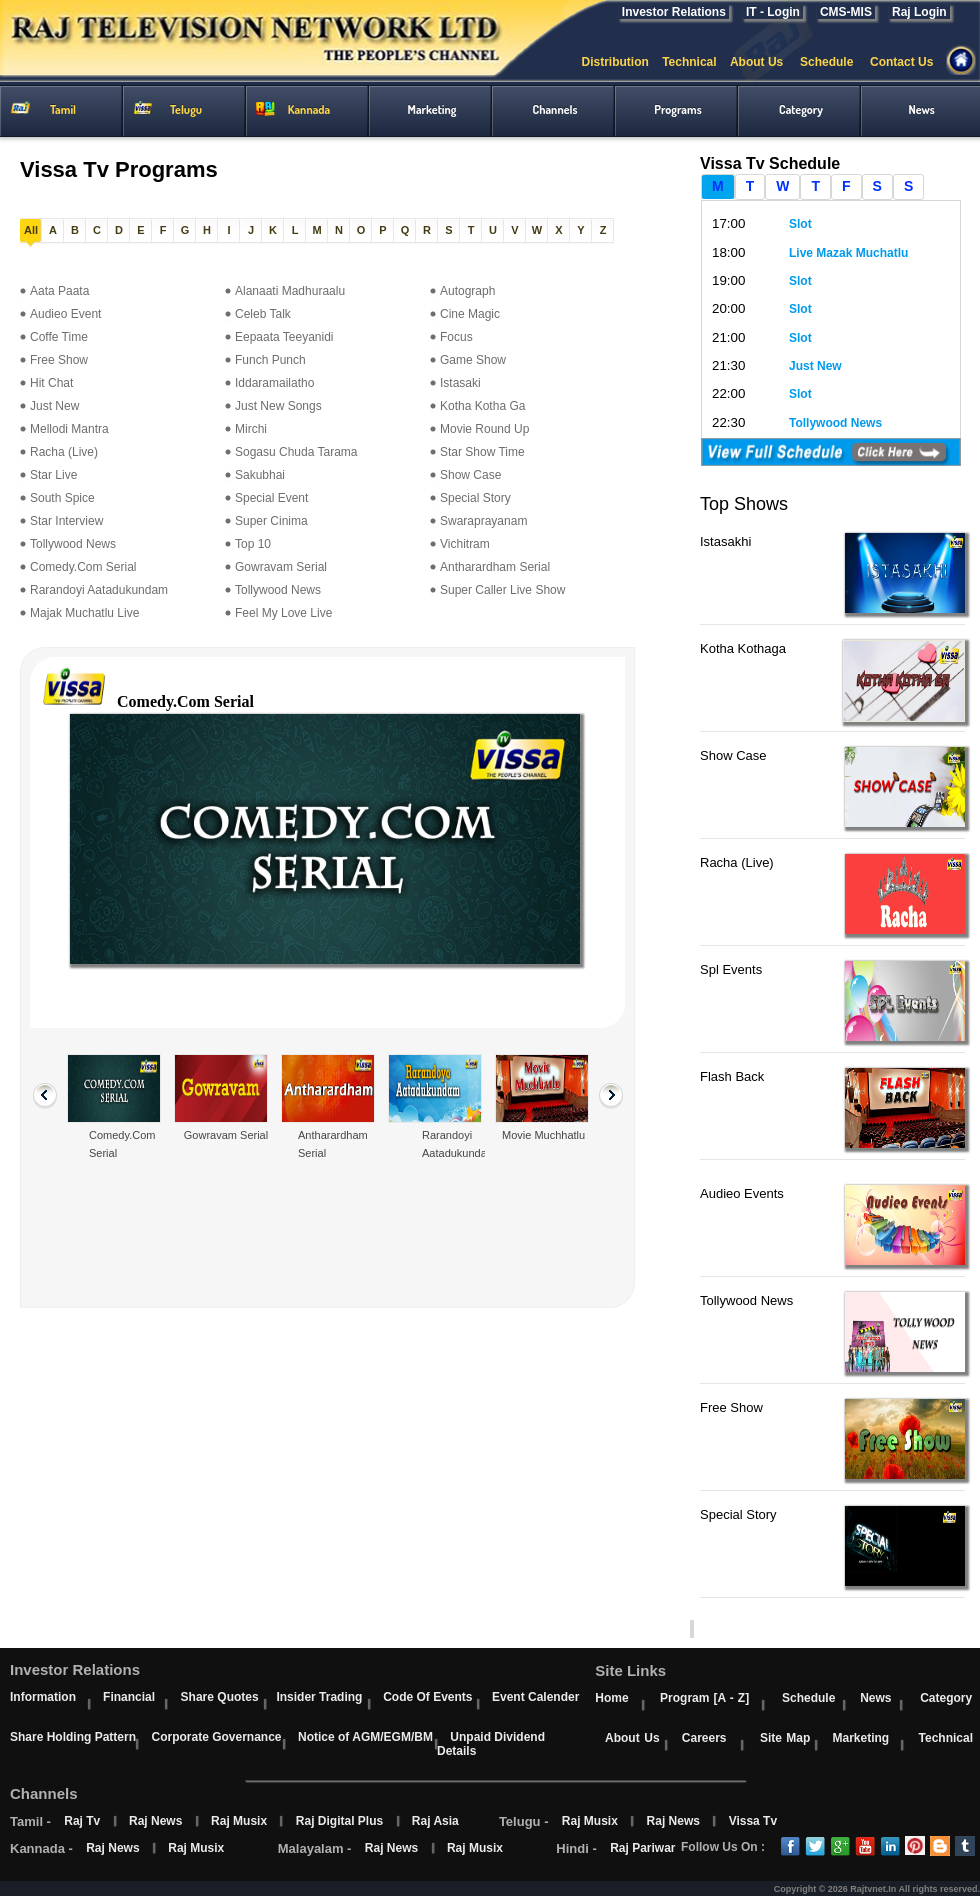 This screenshot has height=1896, width=980. Describe the element at coordinates (470, 475) in the screenshot. I see `Show Case` at that location.